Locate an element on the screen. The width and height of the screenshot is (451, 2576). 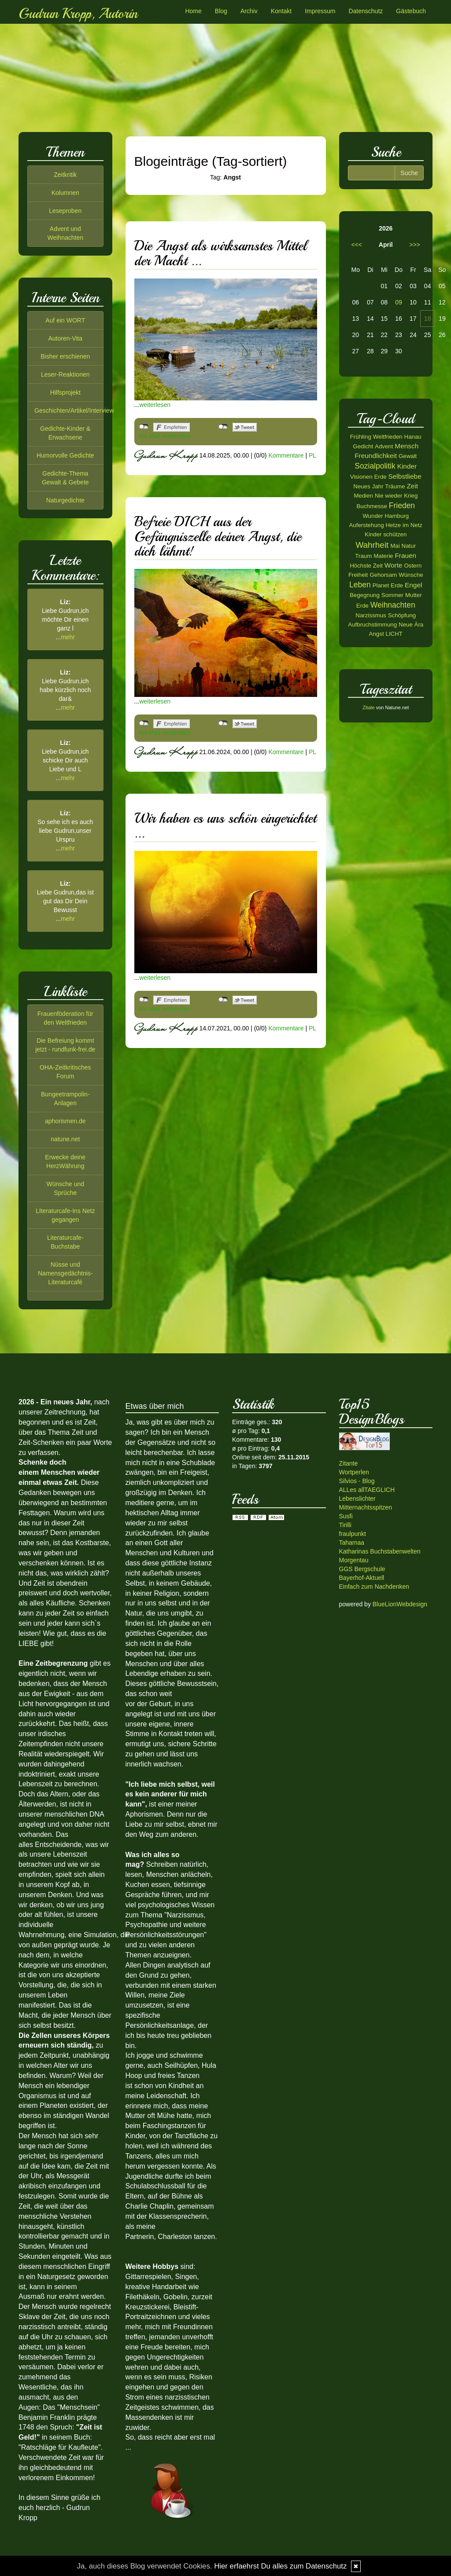
nicht mit Facebook verbunden is located at coordinates (144, 426).